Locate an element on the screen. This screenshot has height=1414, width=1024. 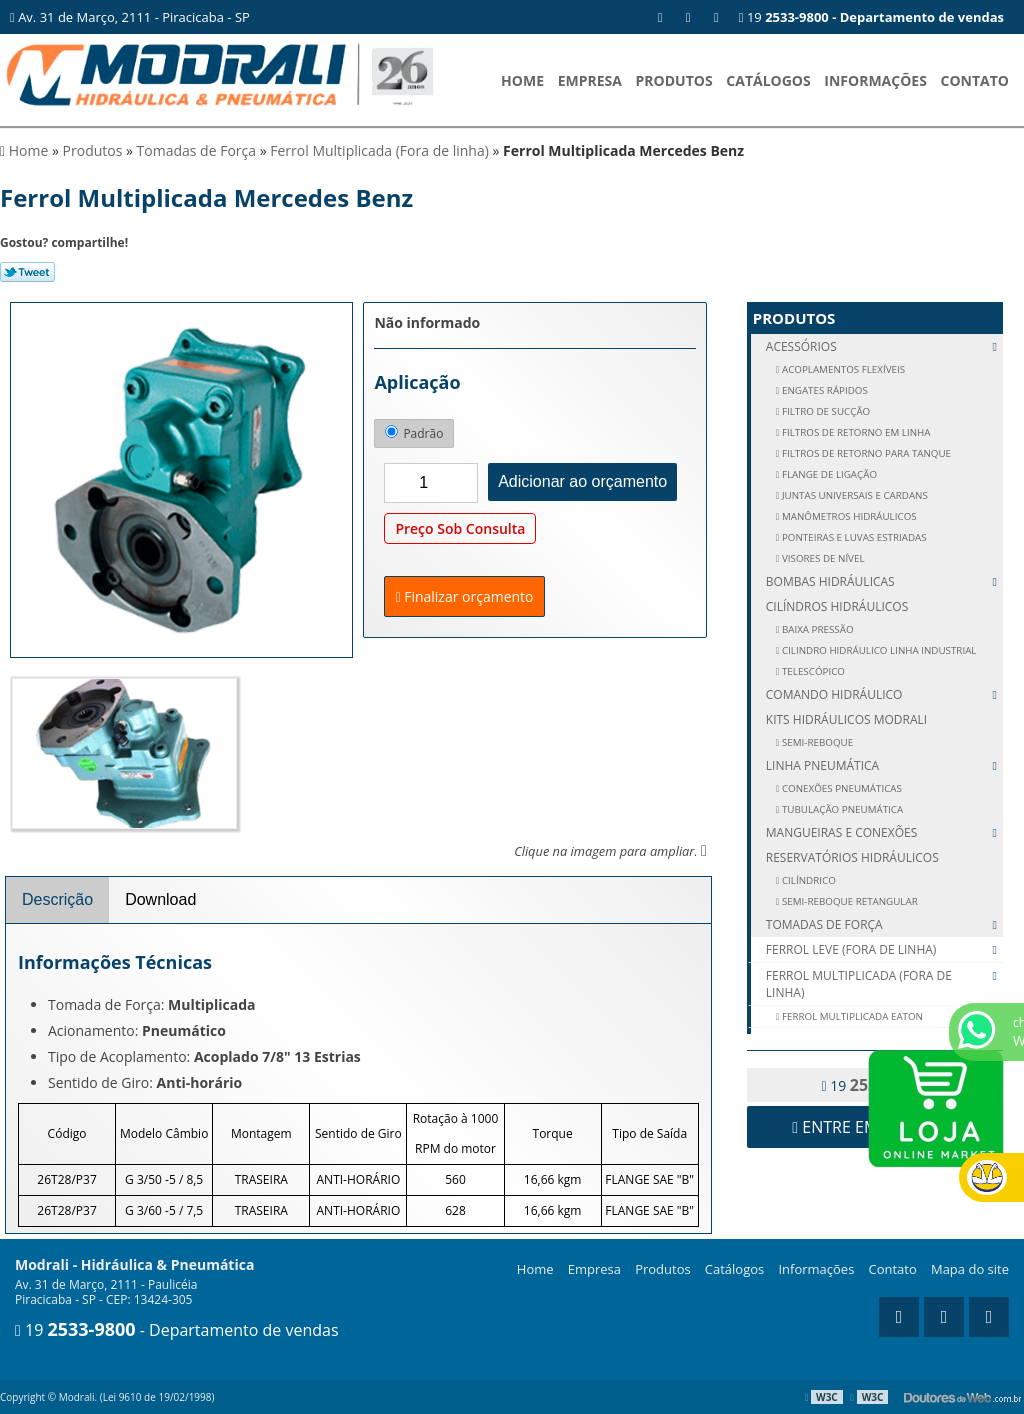
Mapa do site is located at coordinates (970, 1269).